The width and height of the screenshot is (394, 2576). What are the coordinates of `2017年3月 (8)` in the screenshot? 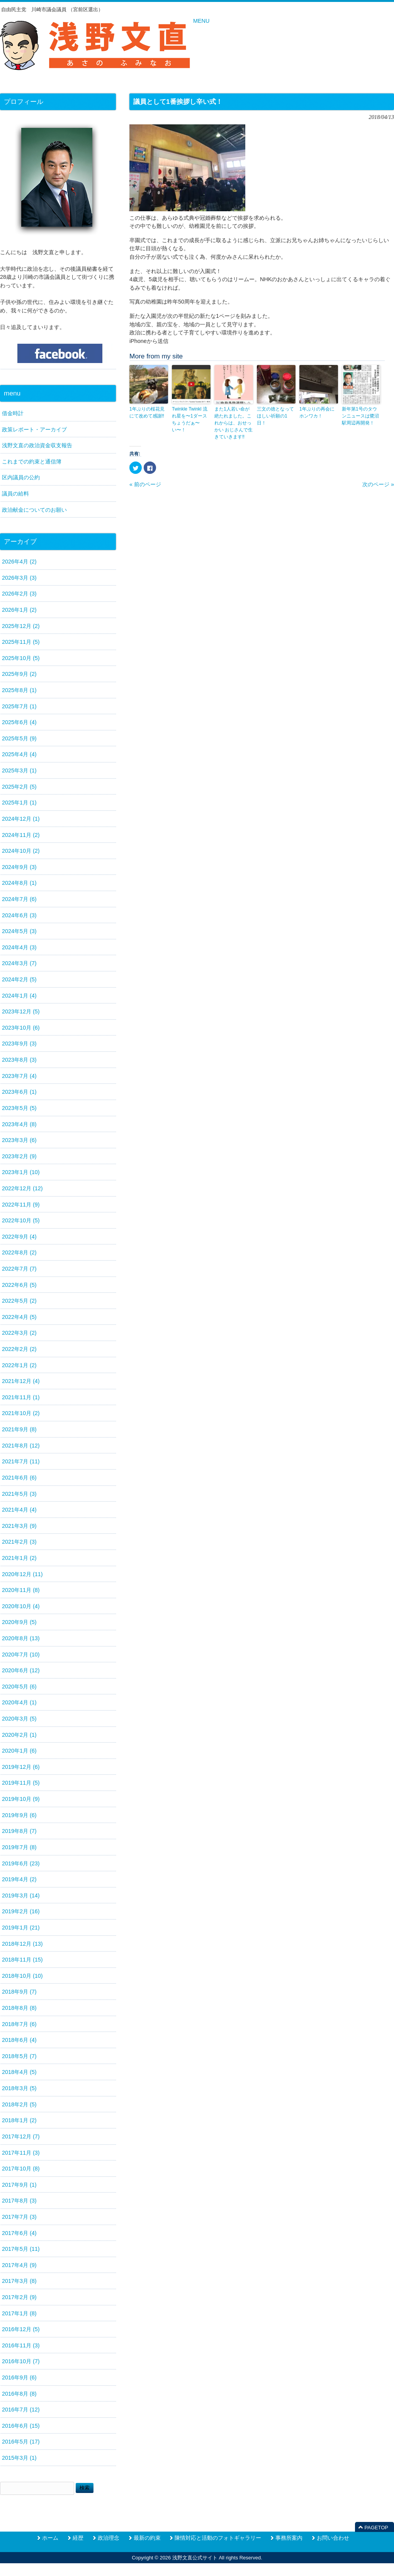 It's located at (19, 2281).